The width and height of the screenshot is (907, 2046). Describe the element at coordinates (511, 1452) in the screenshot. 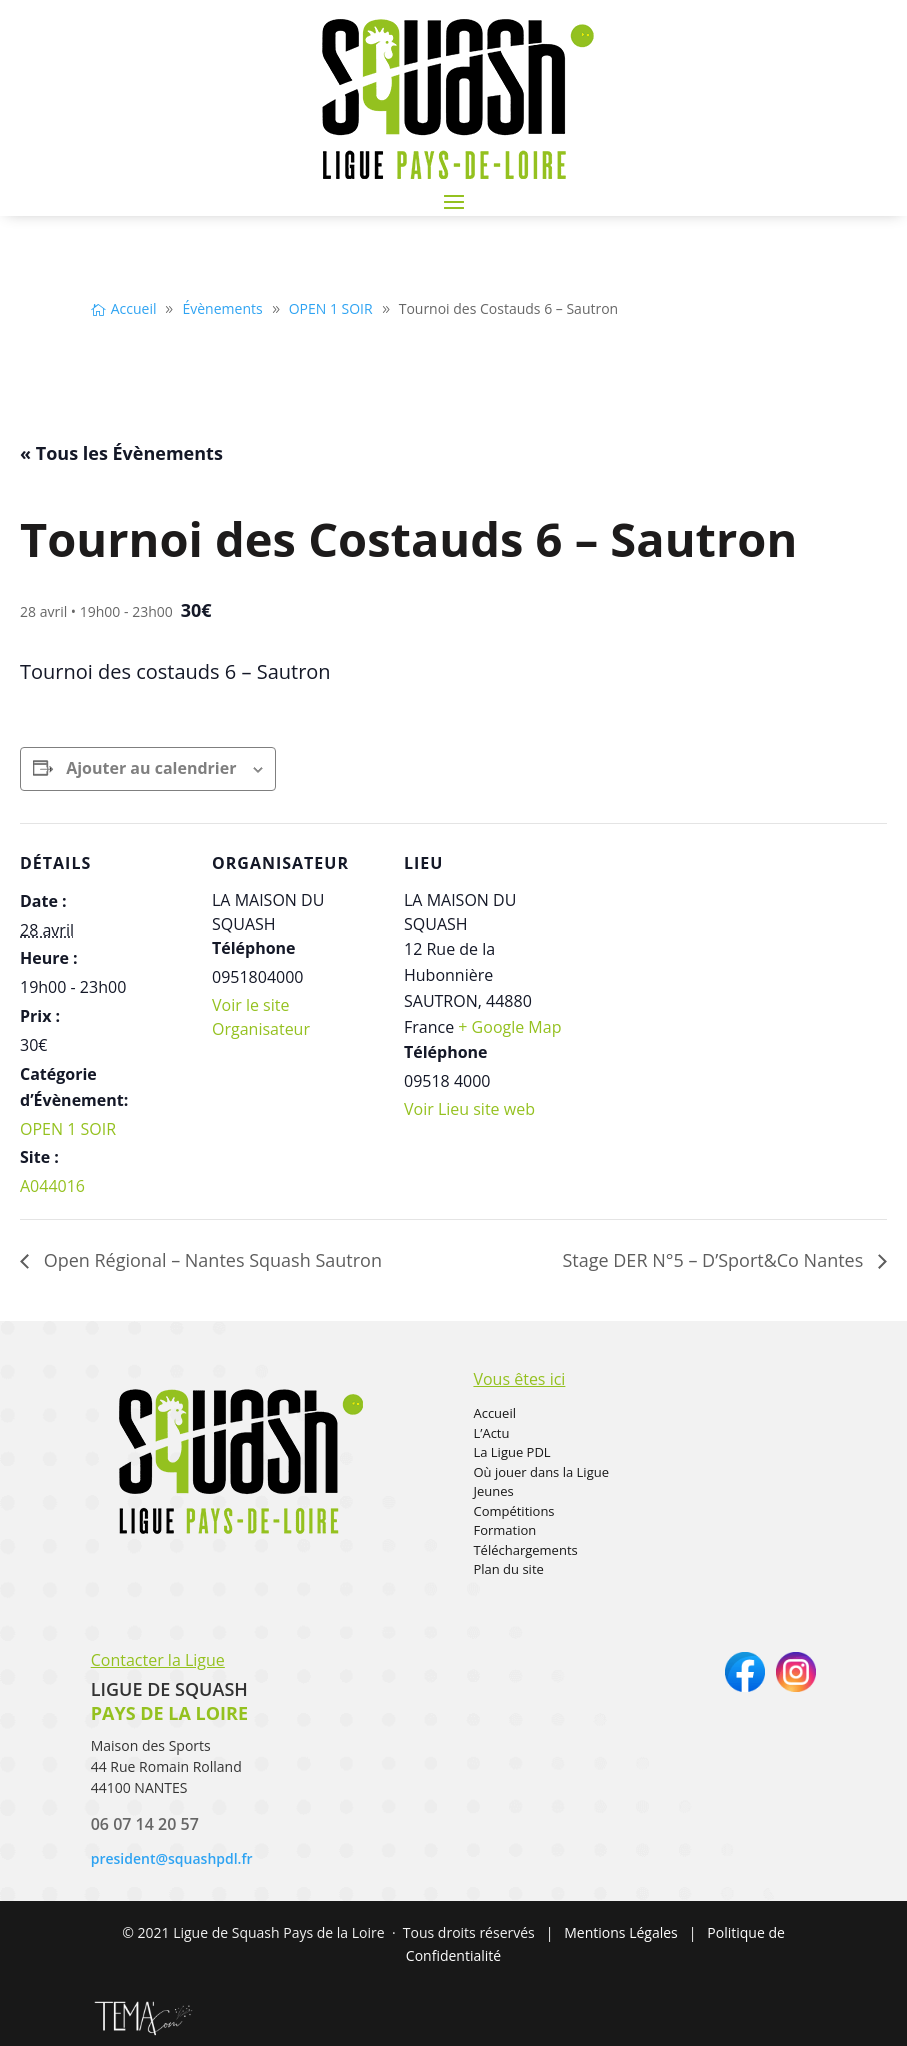

I see `La Ligue PDL` at that location.